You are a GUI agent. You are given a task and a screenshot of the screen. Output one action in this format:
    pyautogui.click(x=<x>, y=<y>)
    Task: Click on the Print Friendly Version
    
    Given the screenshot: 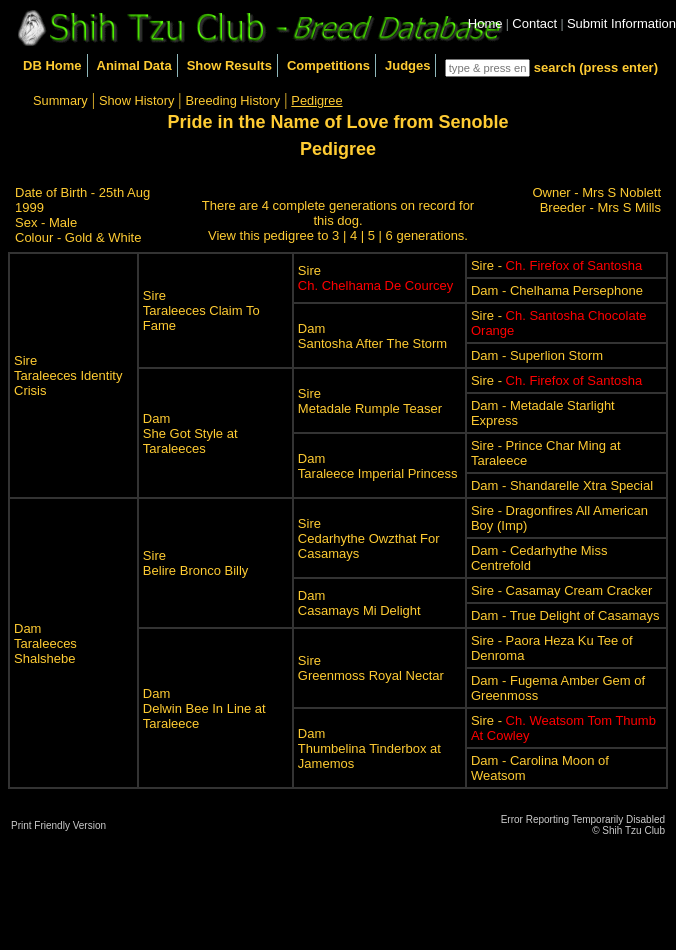 What is the action you would take?
    pyautogui.click(x=58, y=825)
    